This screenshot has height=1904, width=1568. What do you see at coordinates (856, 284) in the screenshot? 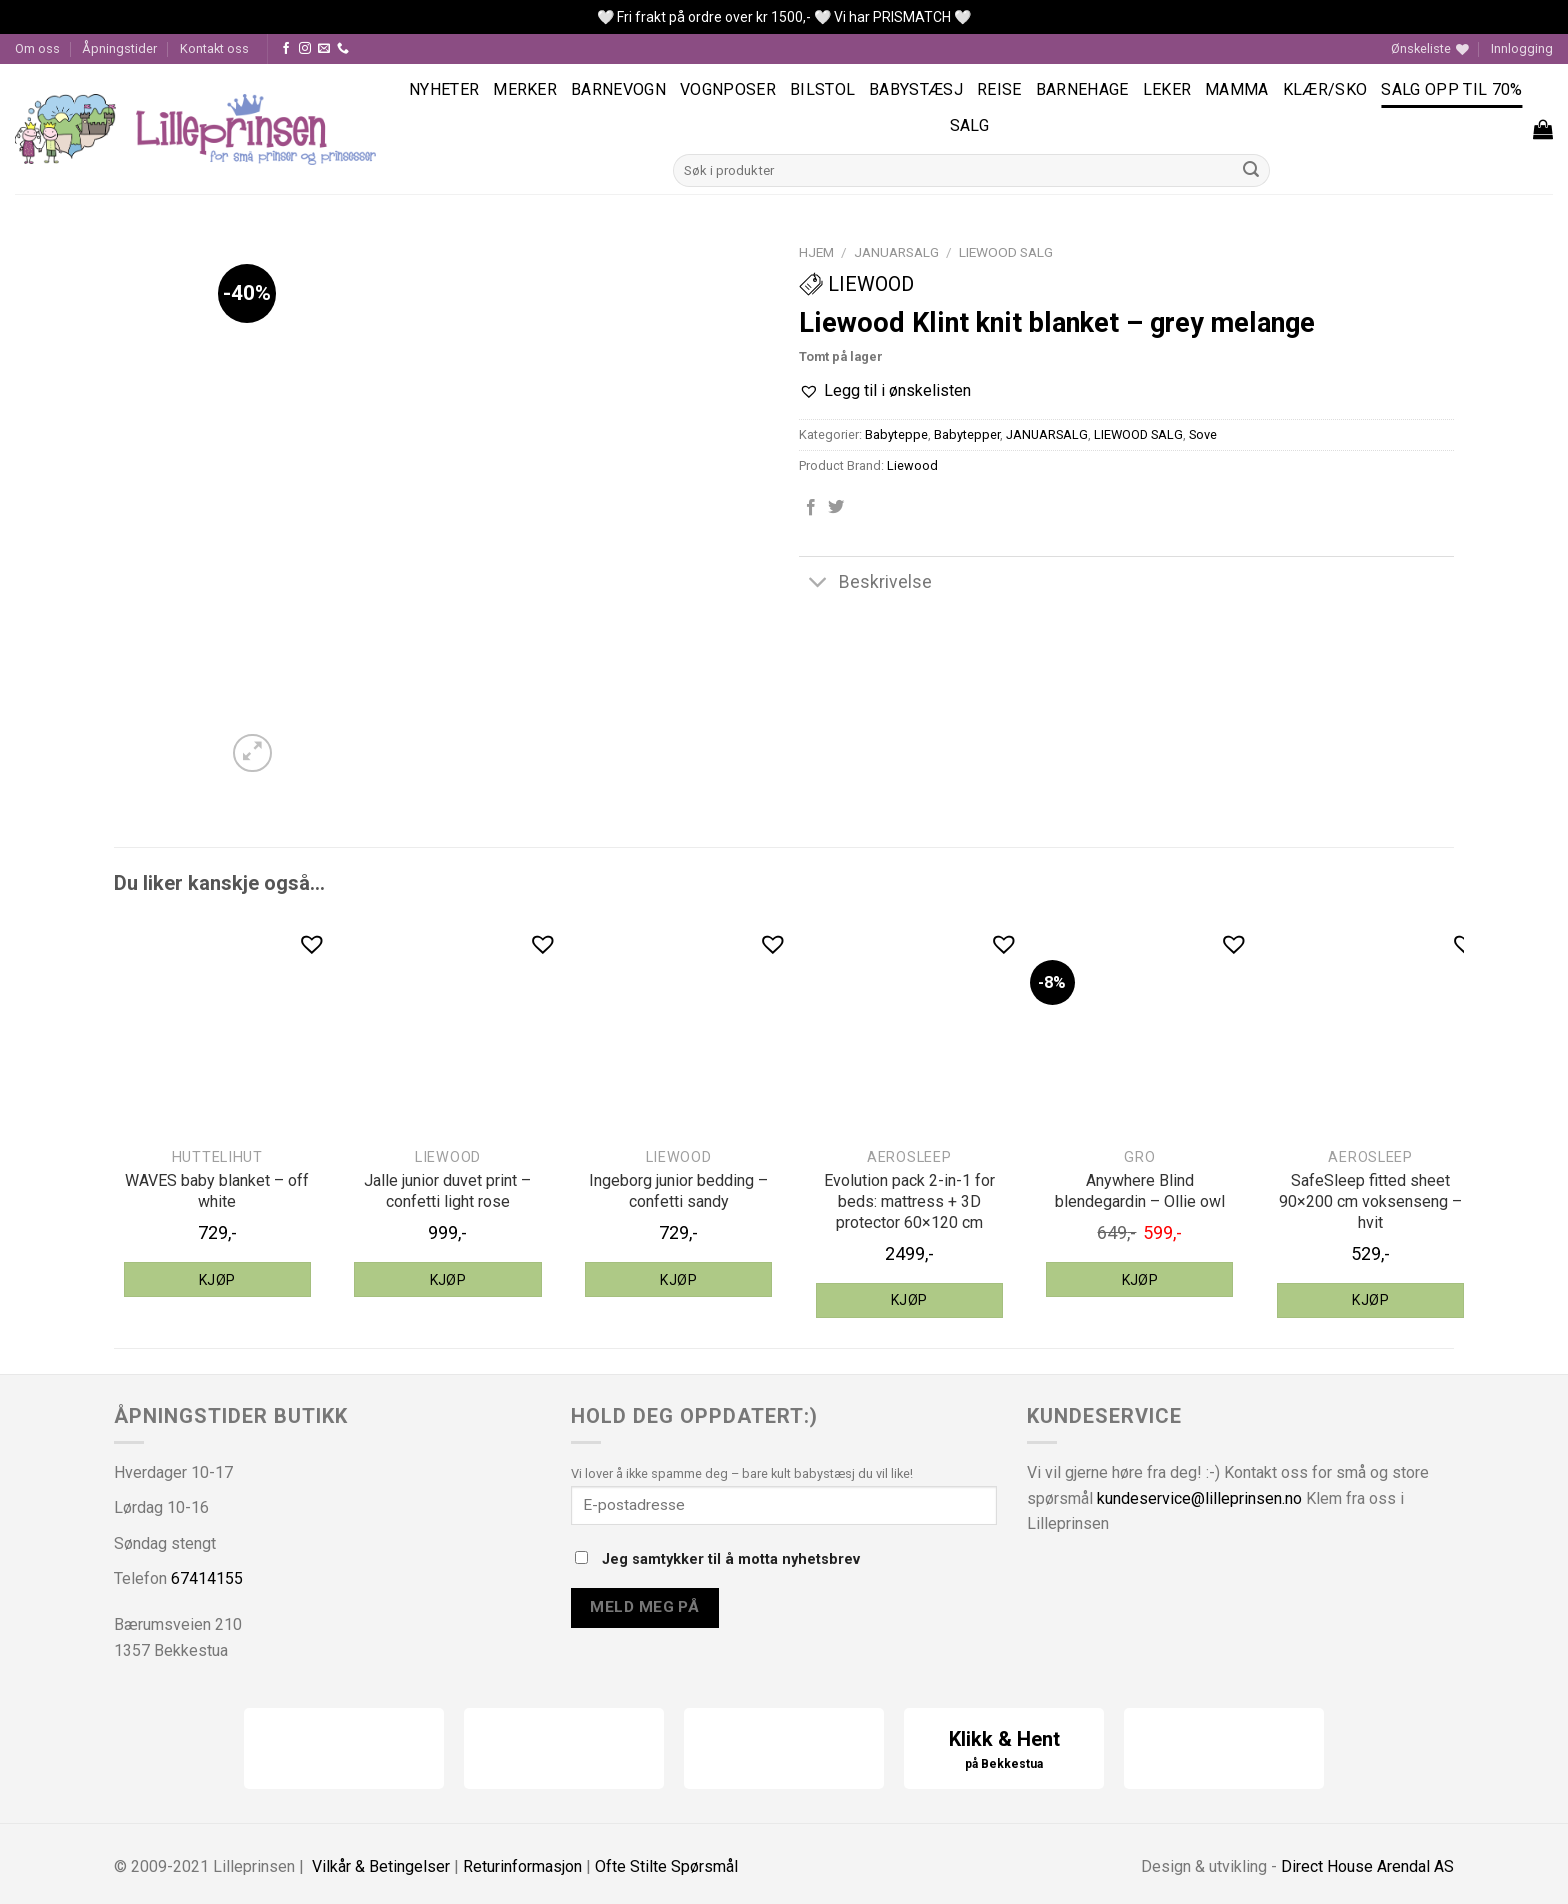
I see `Liewood` at bounding box center [856, 284].